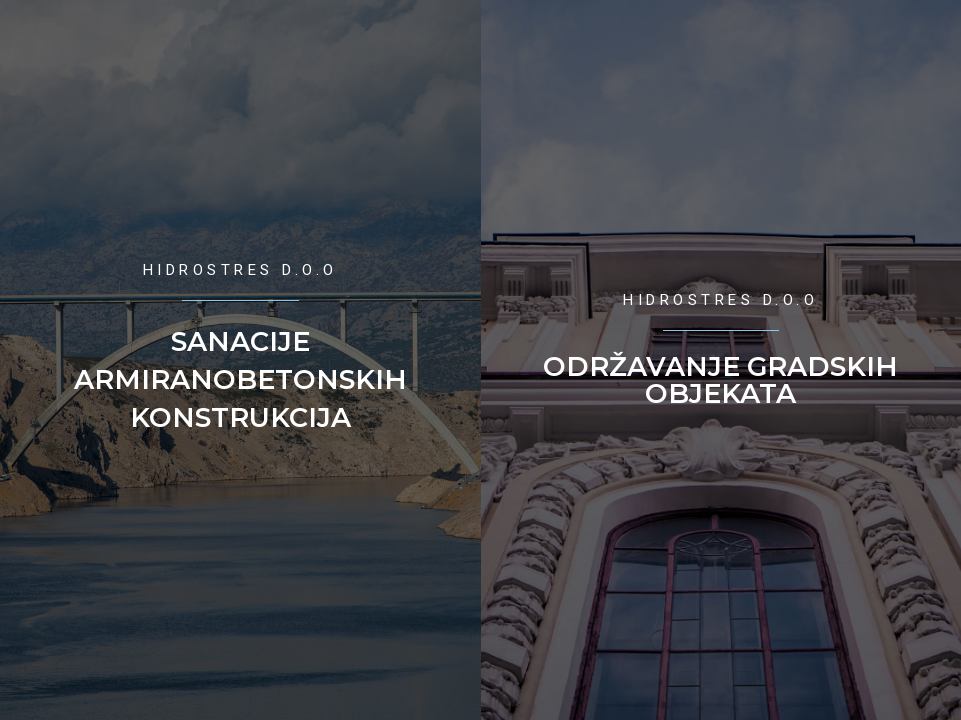 The image size is (961, 720). Describe the element at coordinates (720, 380) in the screenshot. I see `Održavanje Gradskih objekata` at that location.